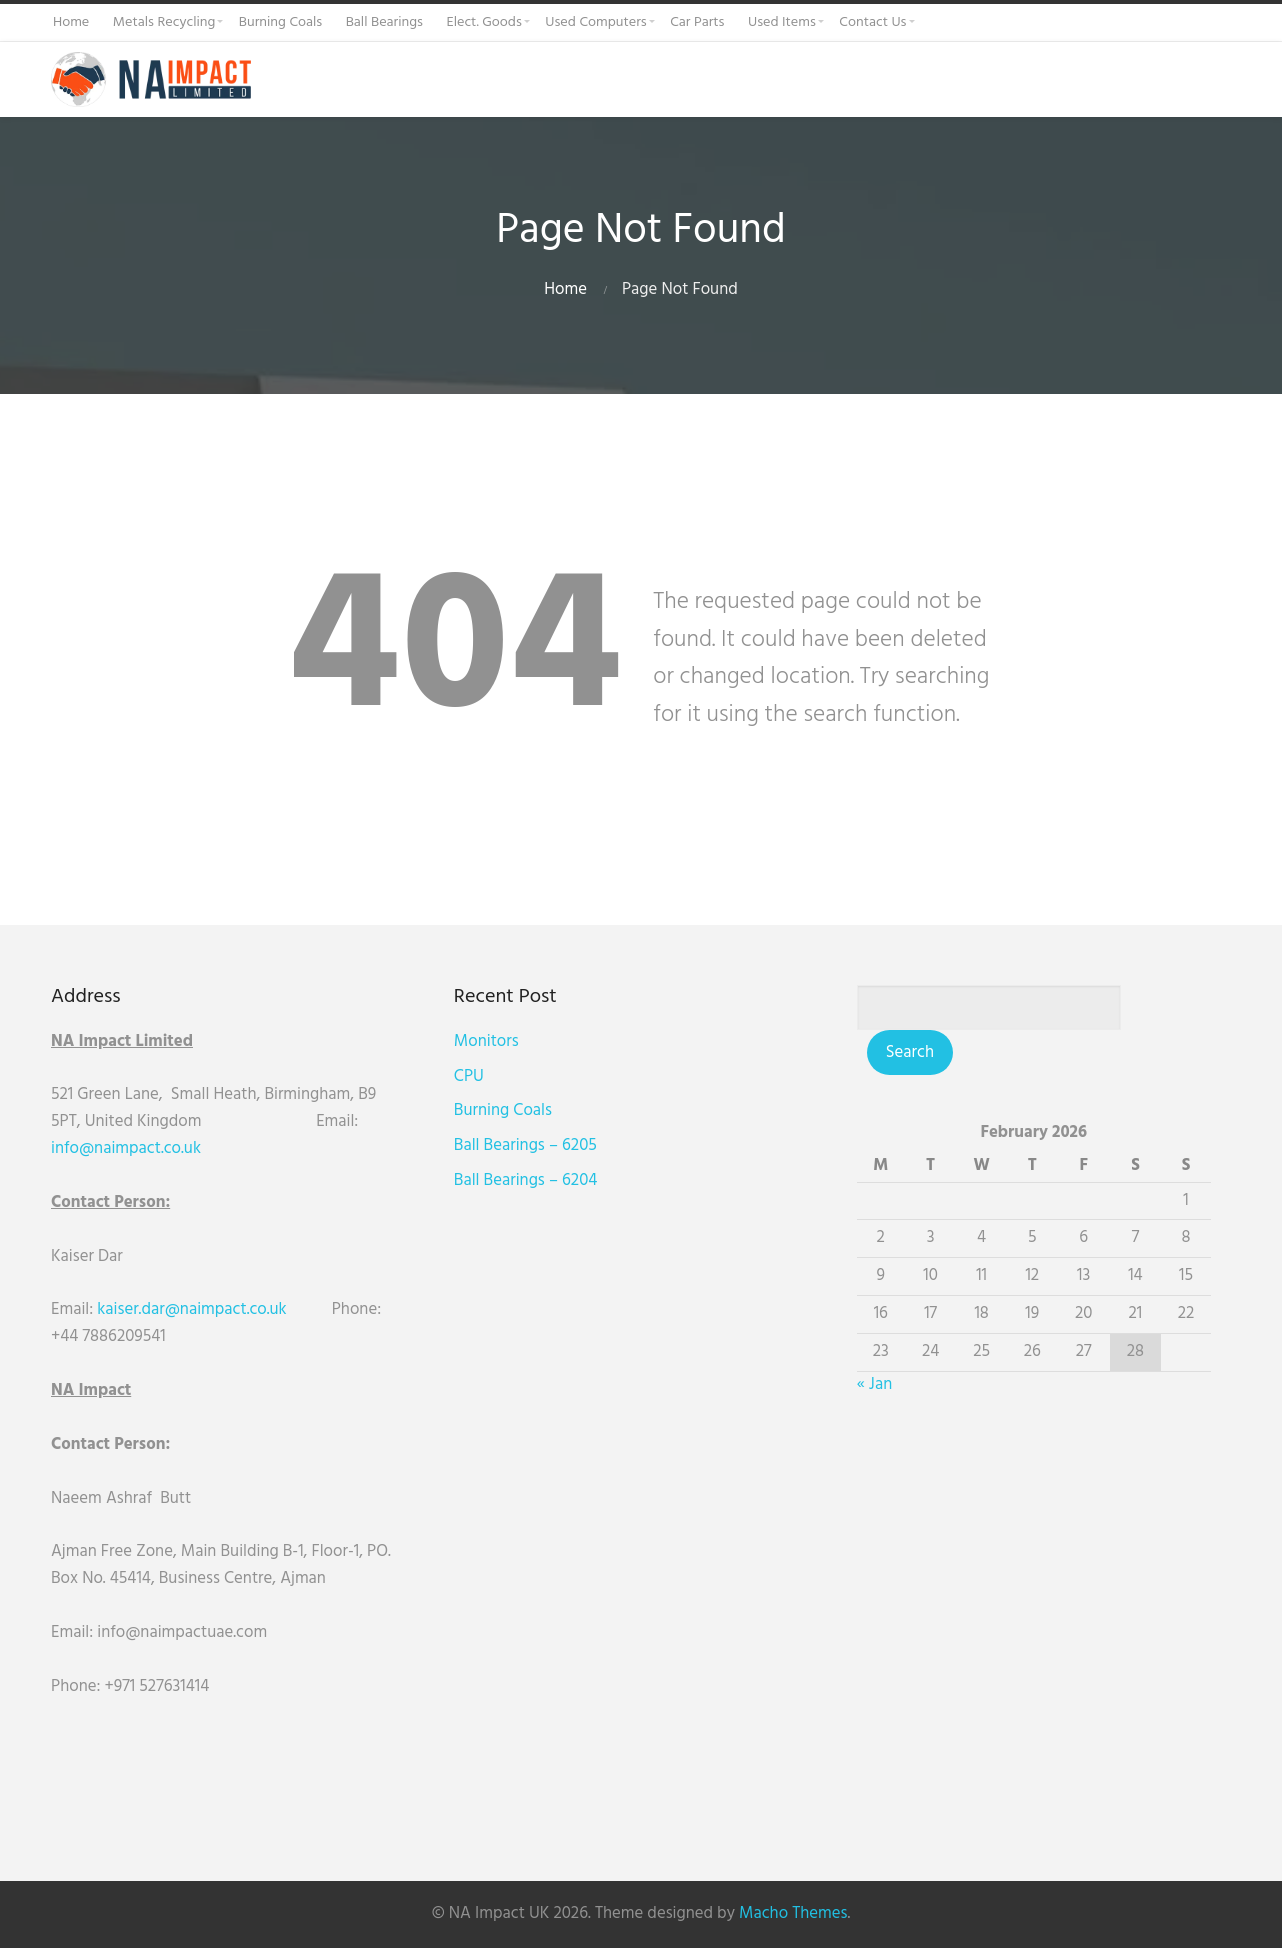  What do you see at coordinates (793, 1913) in the screenshot?
I see `Macho Themes` at bounding box center [793, 1913].